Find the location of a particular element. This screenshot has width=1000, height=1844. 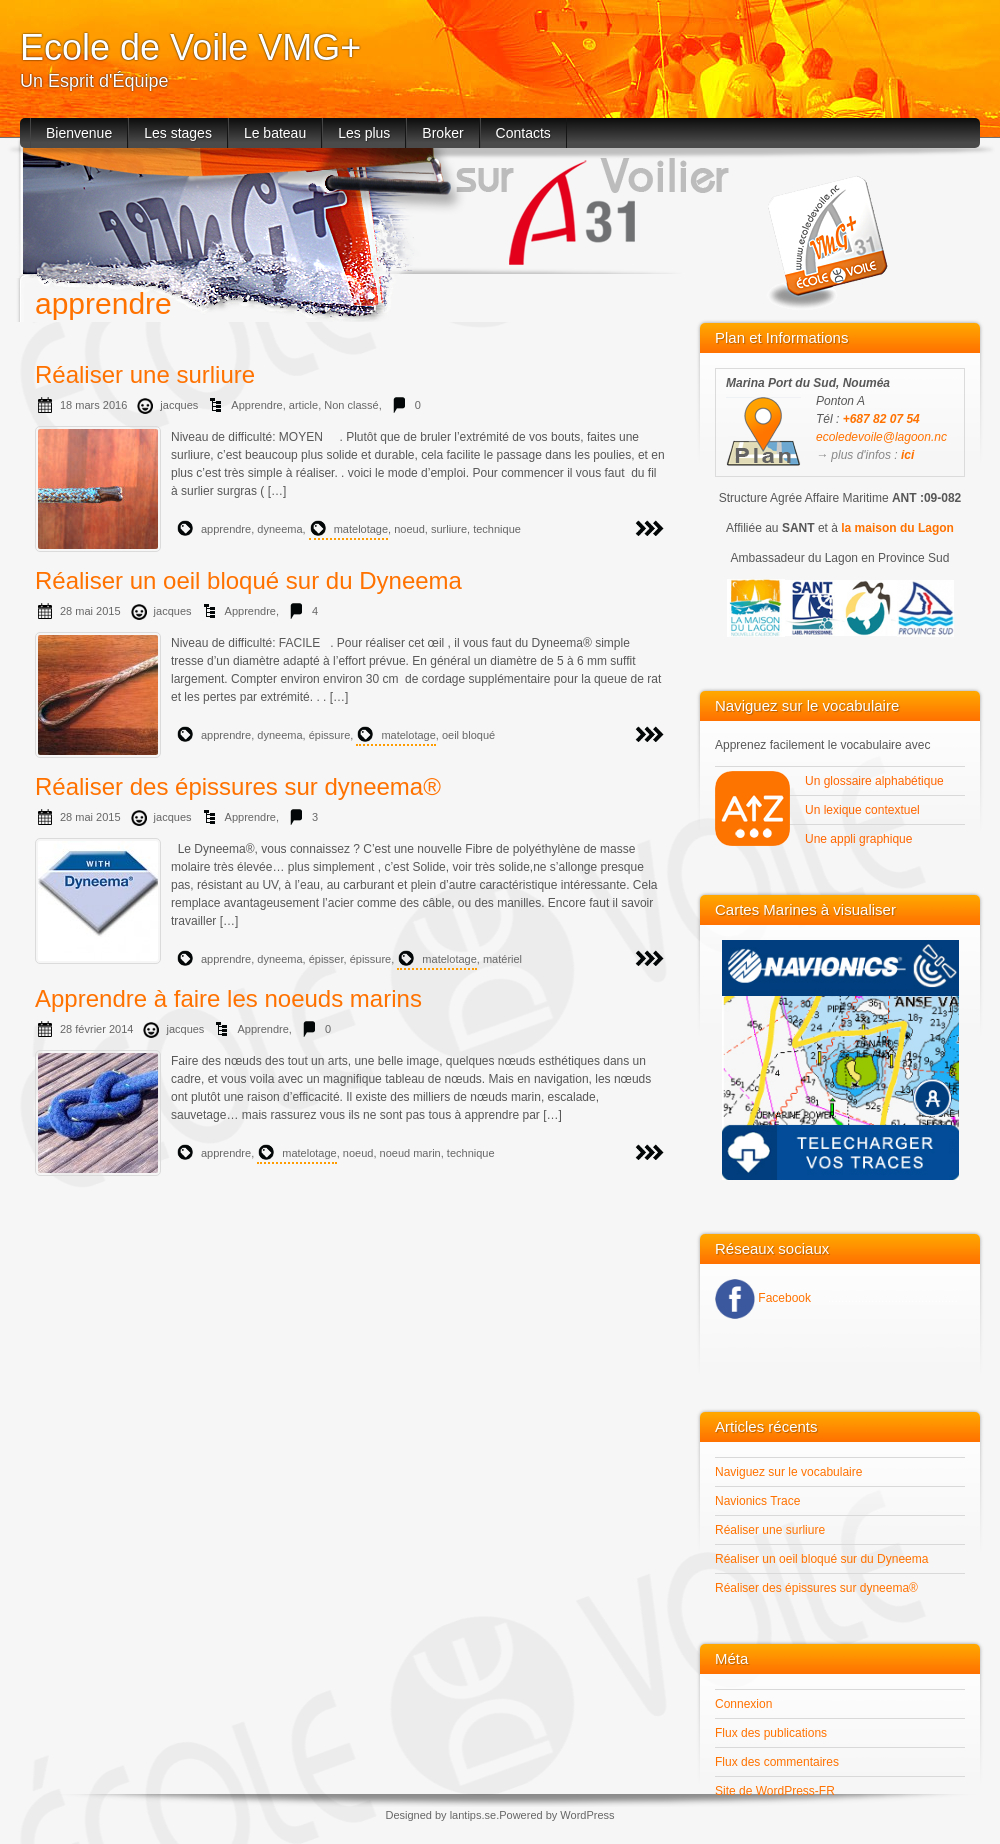

Réaliser une surliure is located at coordinates (145, 374).